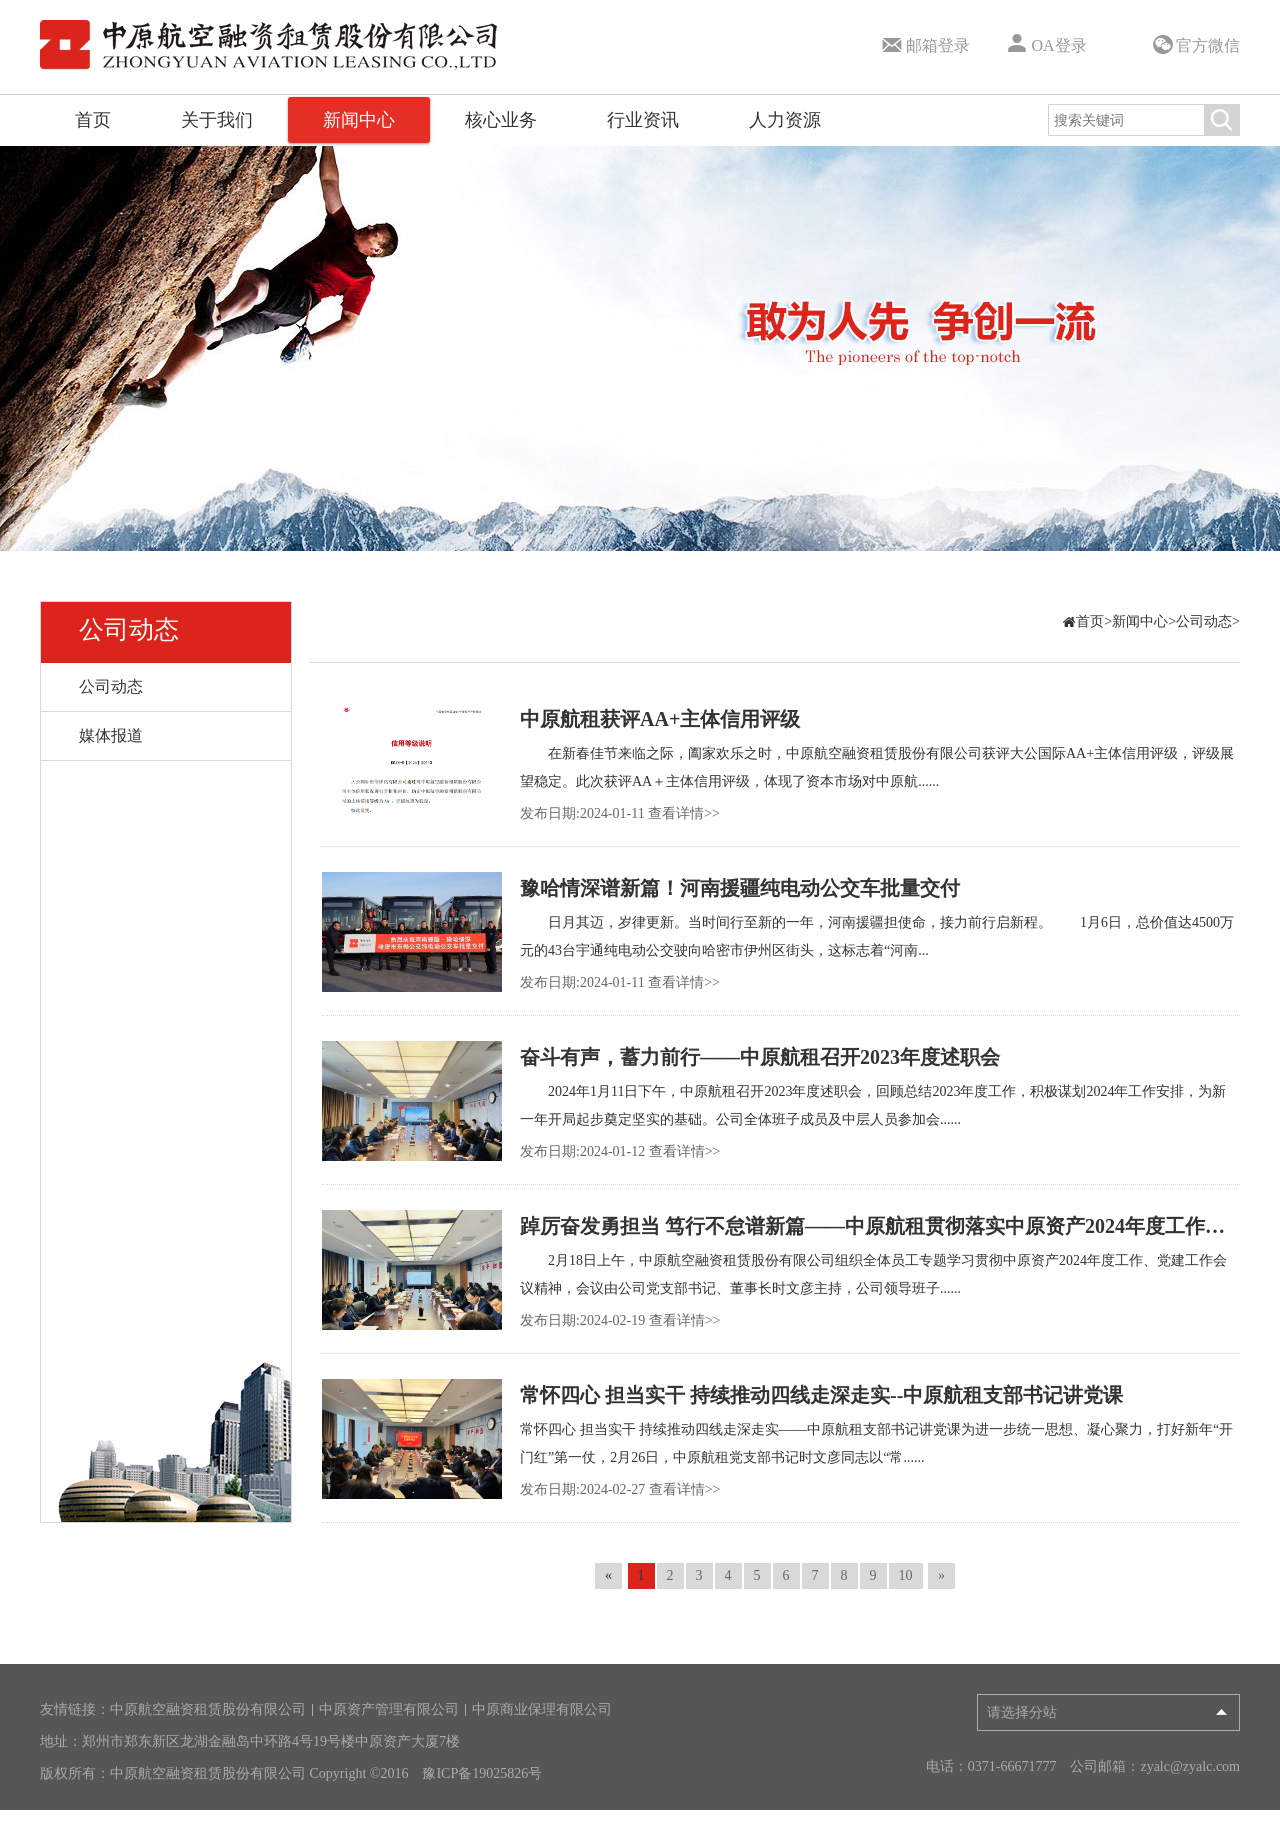 The image size is (1280, 1822). Describe the element at coordinates (542, 1710) in the screenshot. I see `中原商业保理有限公司` at that location.